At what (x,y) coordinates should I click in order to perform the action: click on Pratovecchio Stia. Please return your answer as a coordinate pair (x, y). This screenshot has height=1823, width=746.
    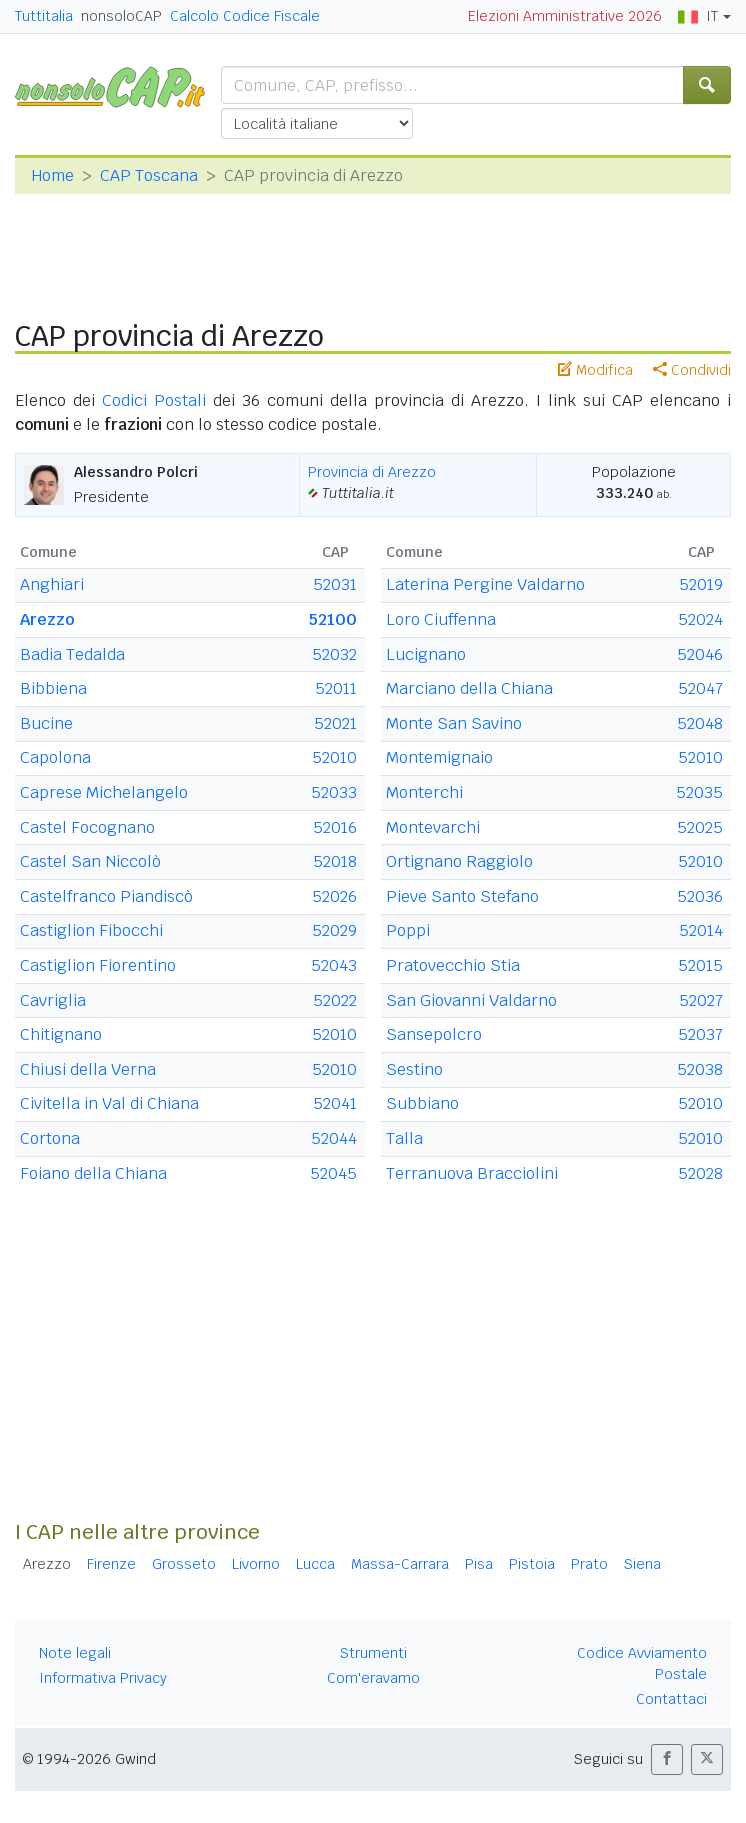
    Looking at the image, I should click on (453, 965).